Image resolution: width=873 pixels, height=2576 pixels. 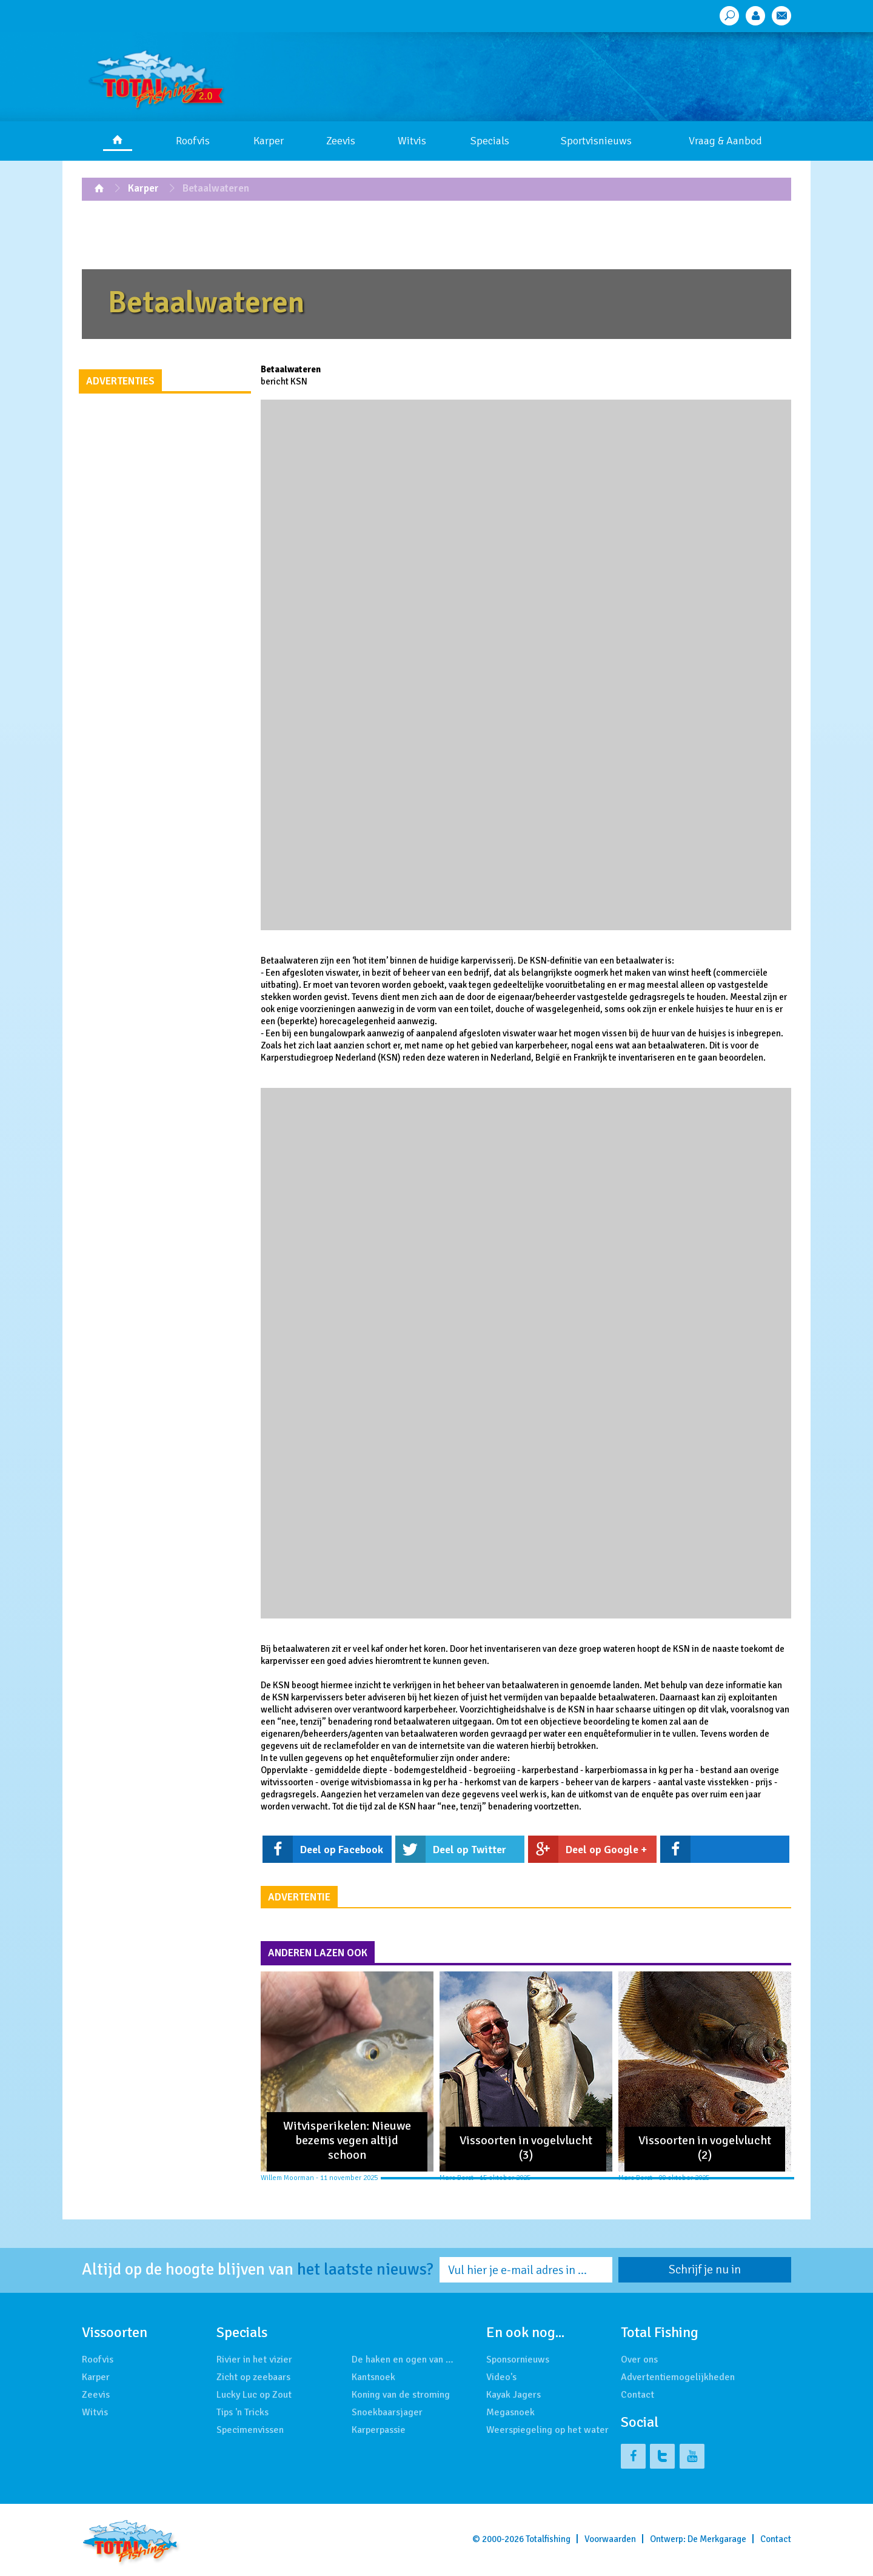 What do you see at coordinates (257, 2270) in the screenshot?
I see `Altijd op de hoogte blijven van` at bounding box center [257, 2270].